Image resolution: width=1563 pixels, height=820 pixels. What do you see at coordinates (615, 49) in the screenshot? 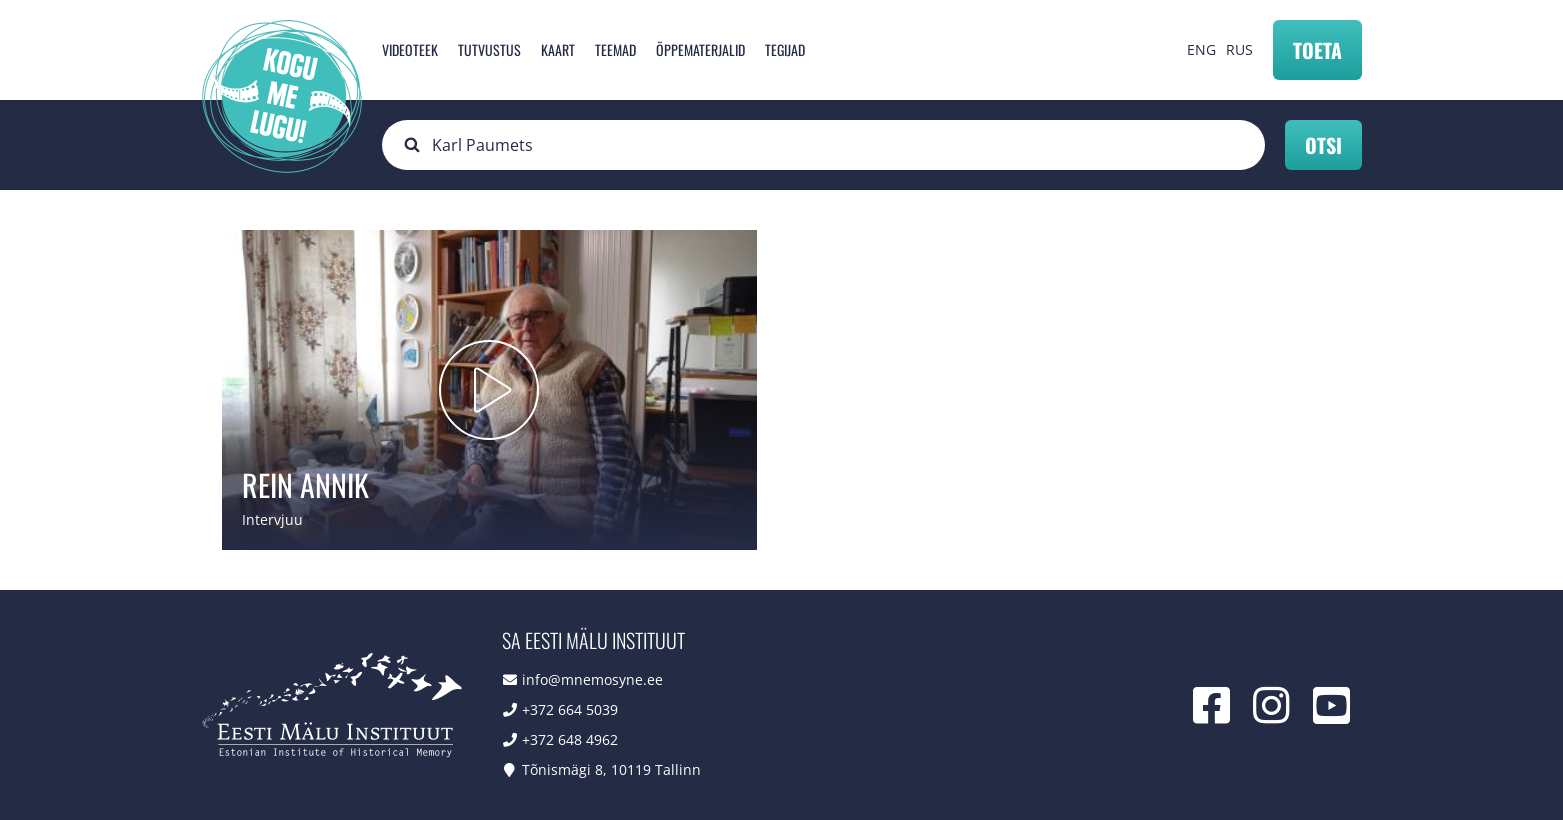
I see `Teemad` at bounding box center [615, 49].